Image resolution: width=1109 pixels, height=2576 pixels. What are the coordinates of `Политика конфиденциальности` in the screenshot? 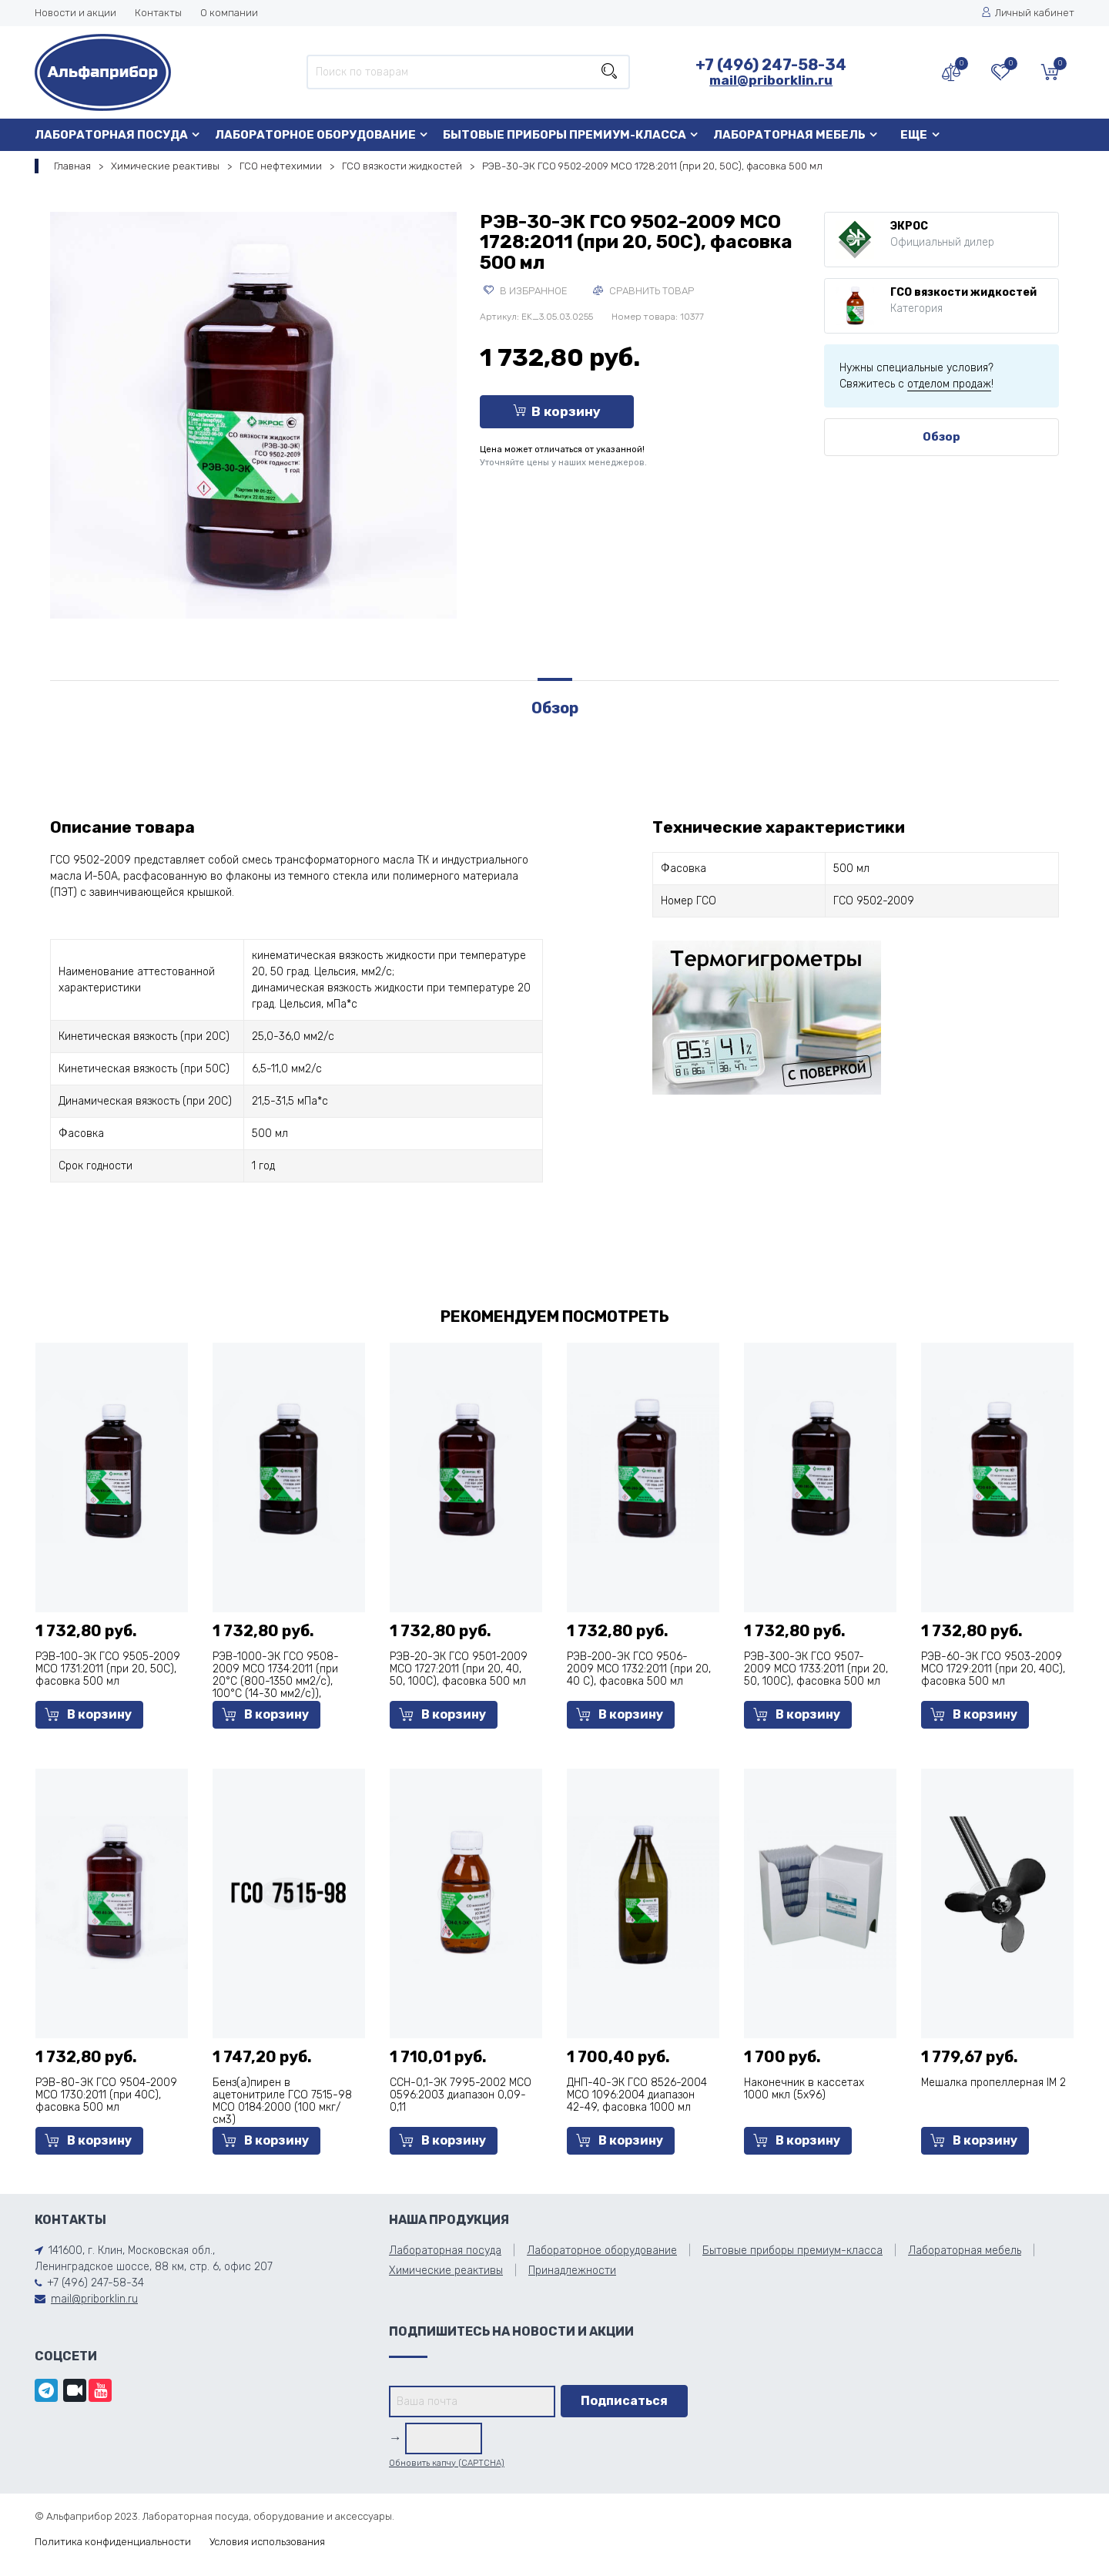 It's located at (113, 2541).